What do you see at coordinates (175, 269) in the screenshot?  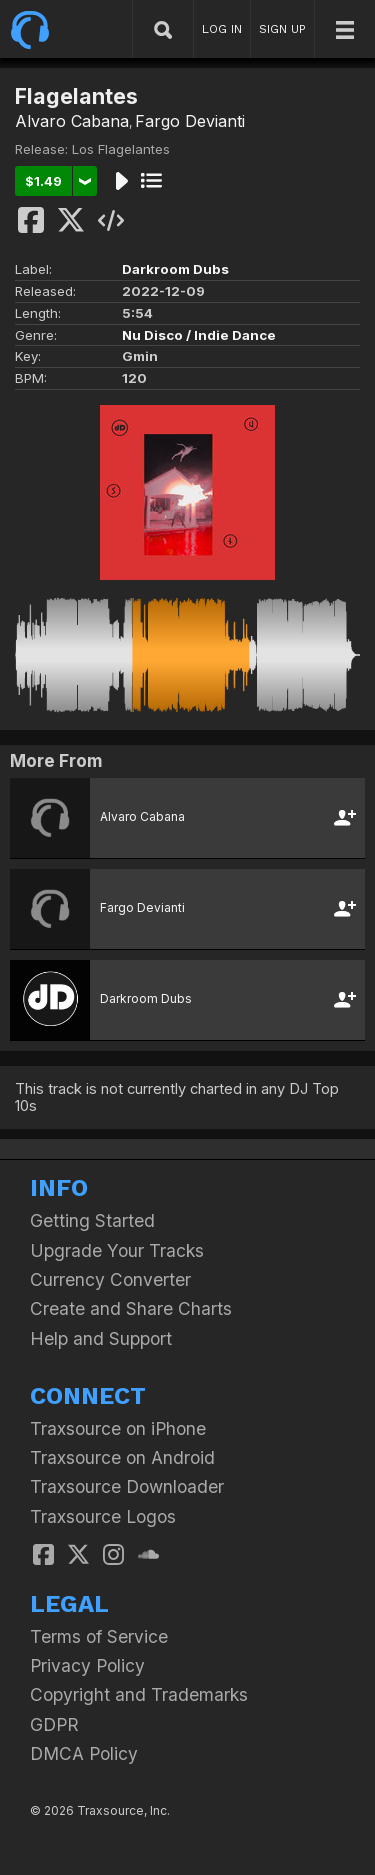 I see `Darkroom Dubs` at bounding box center [175, 269].